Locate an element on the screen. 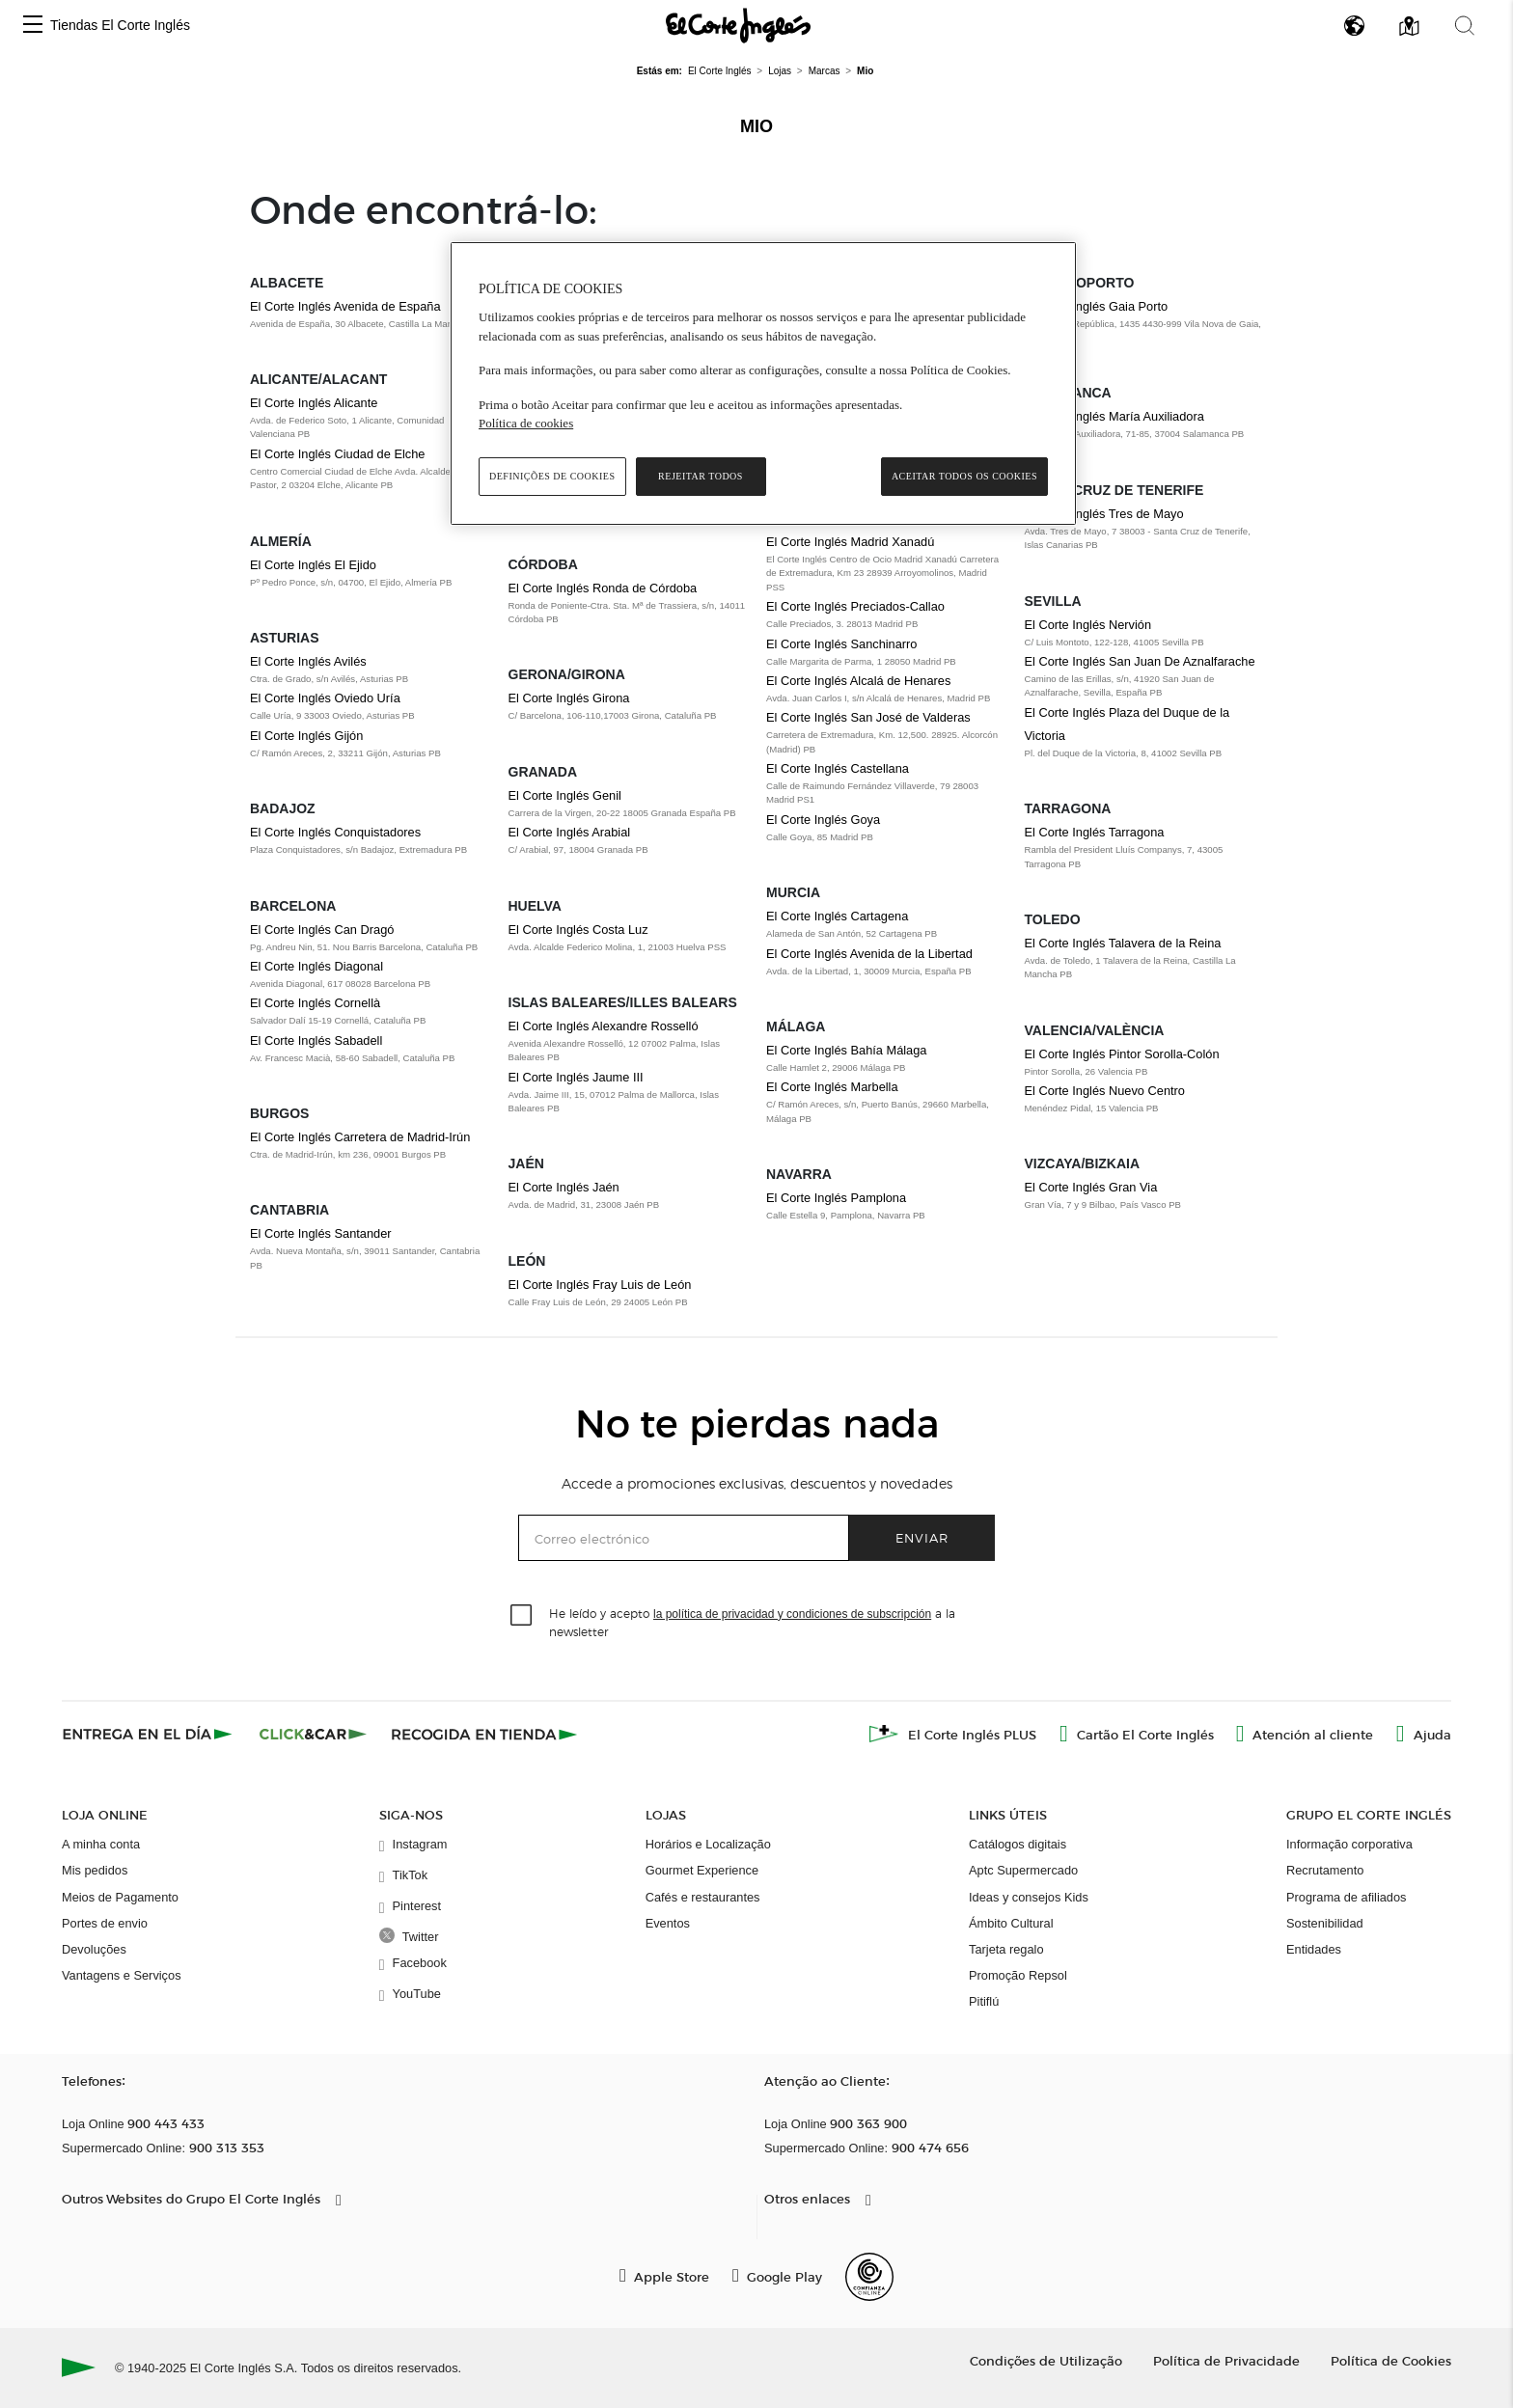  El Corte Inglés Cartagena is located at coordinates (837, 916).